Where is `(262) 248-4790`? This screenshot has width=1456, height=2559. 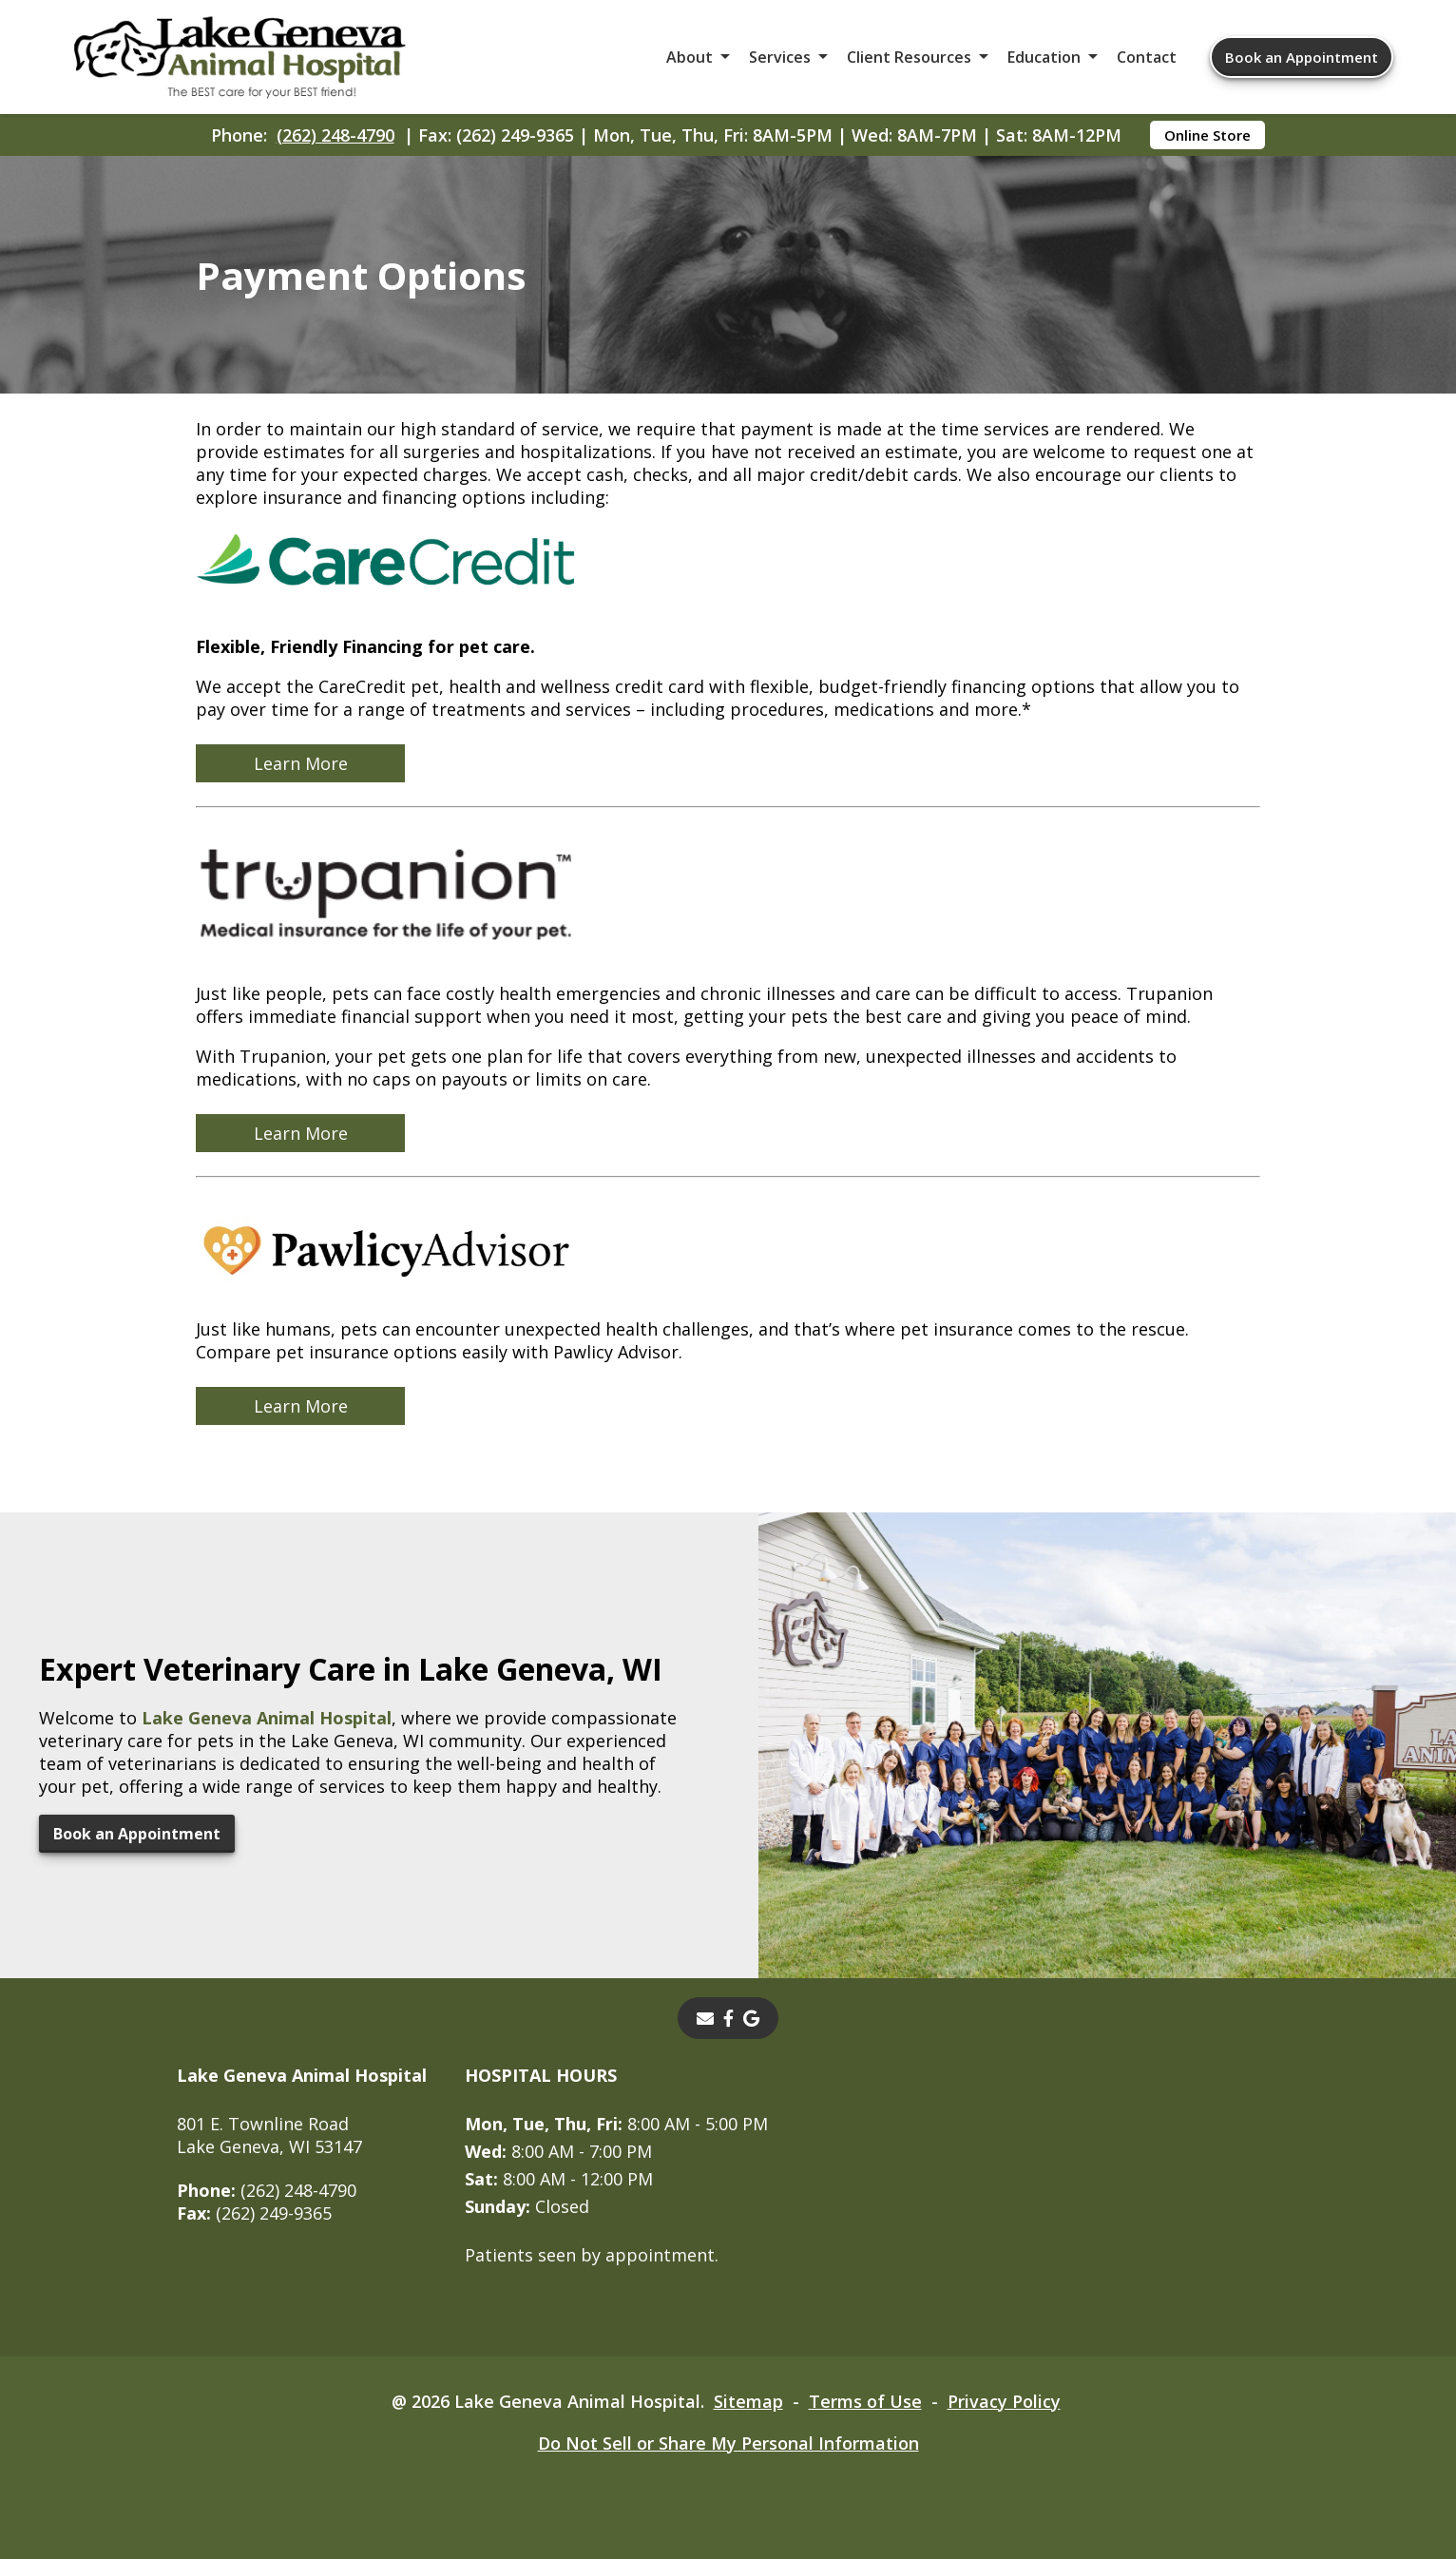 (262) 248-4790 is located at coordinates (335, 135).